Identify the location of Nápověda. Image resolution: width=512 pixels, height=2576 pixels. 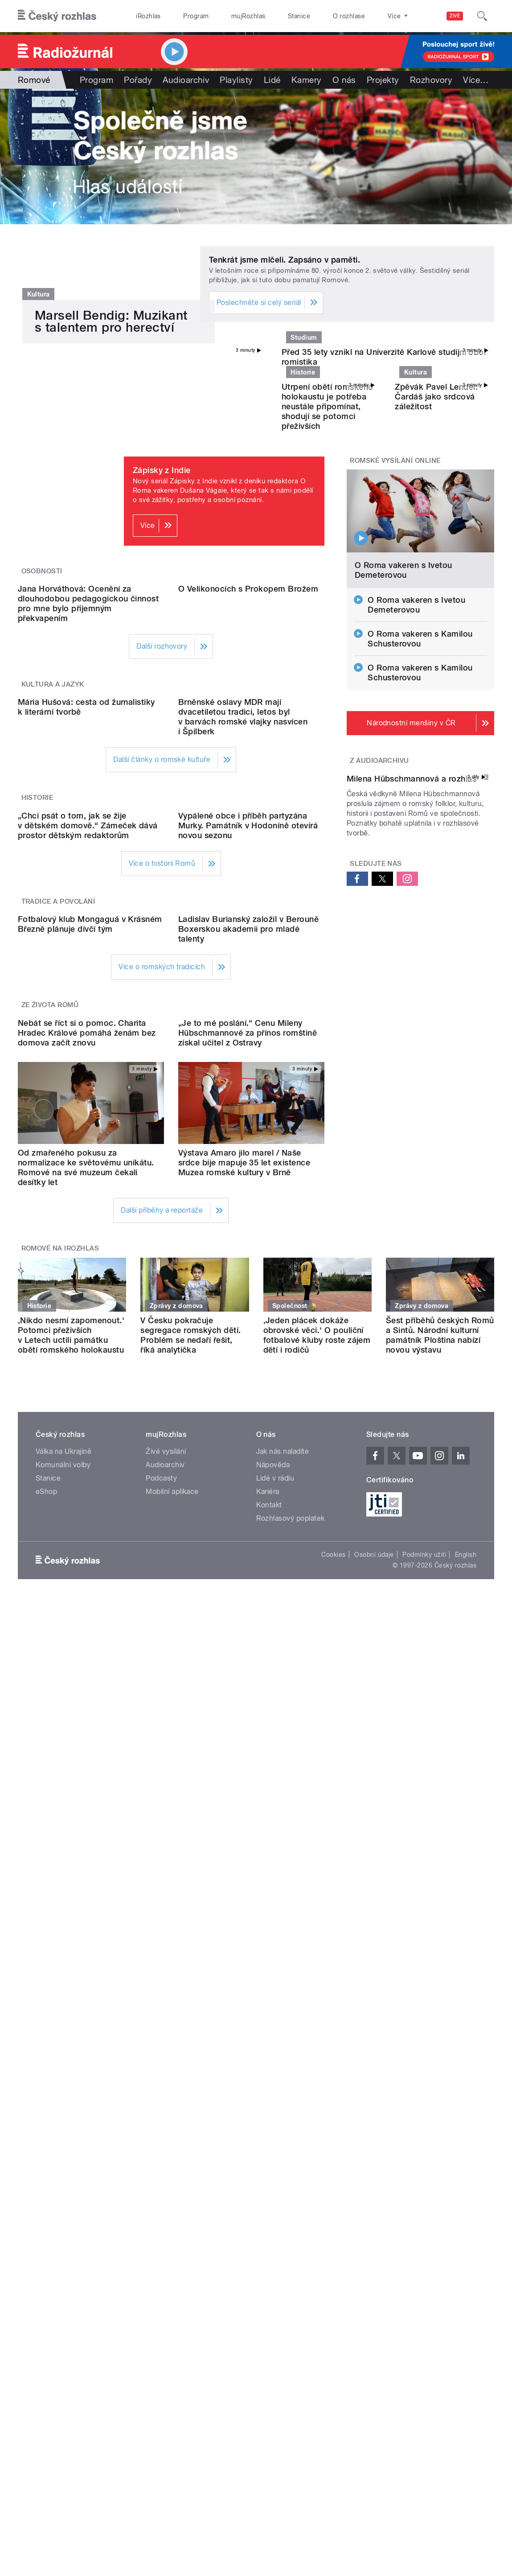
(273, 2002).